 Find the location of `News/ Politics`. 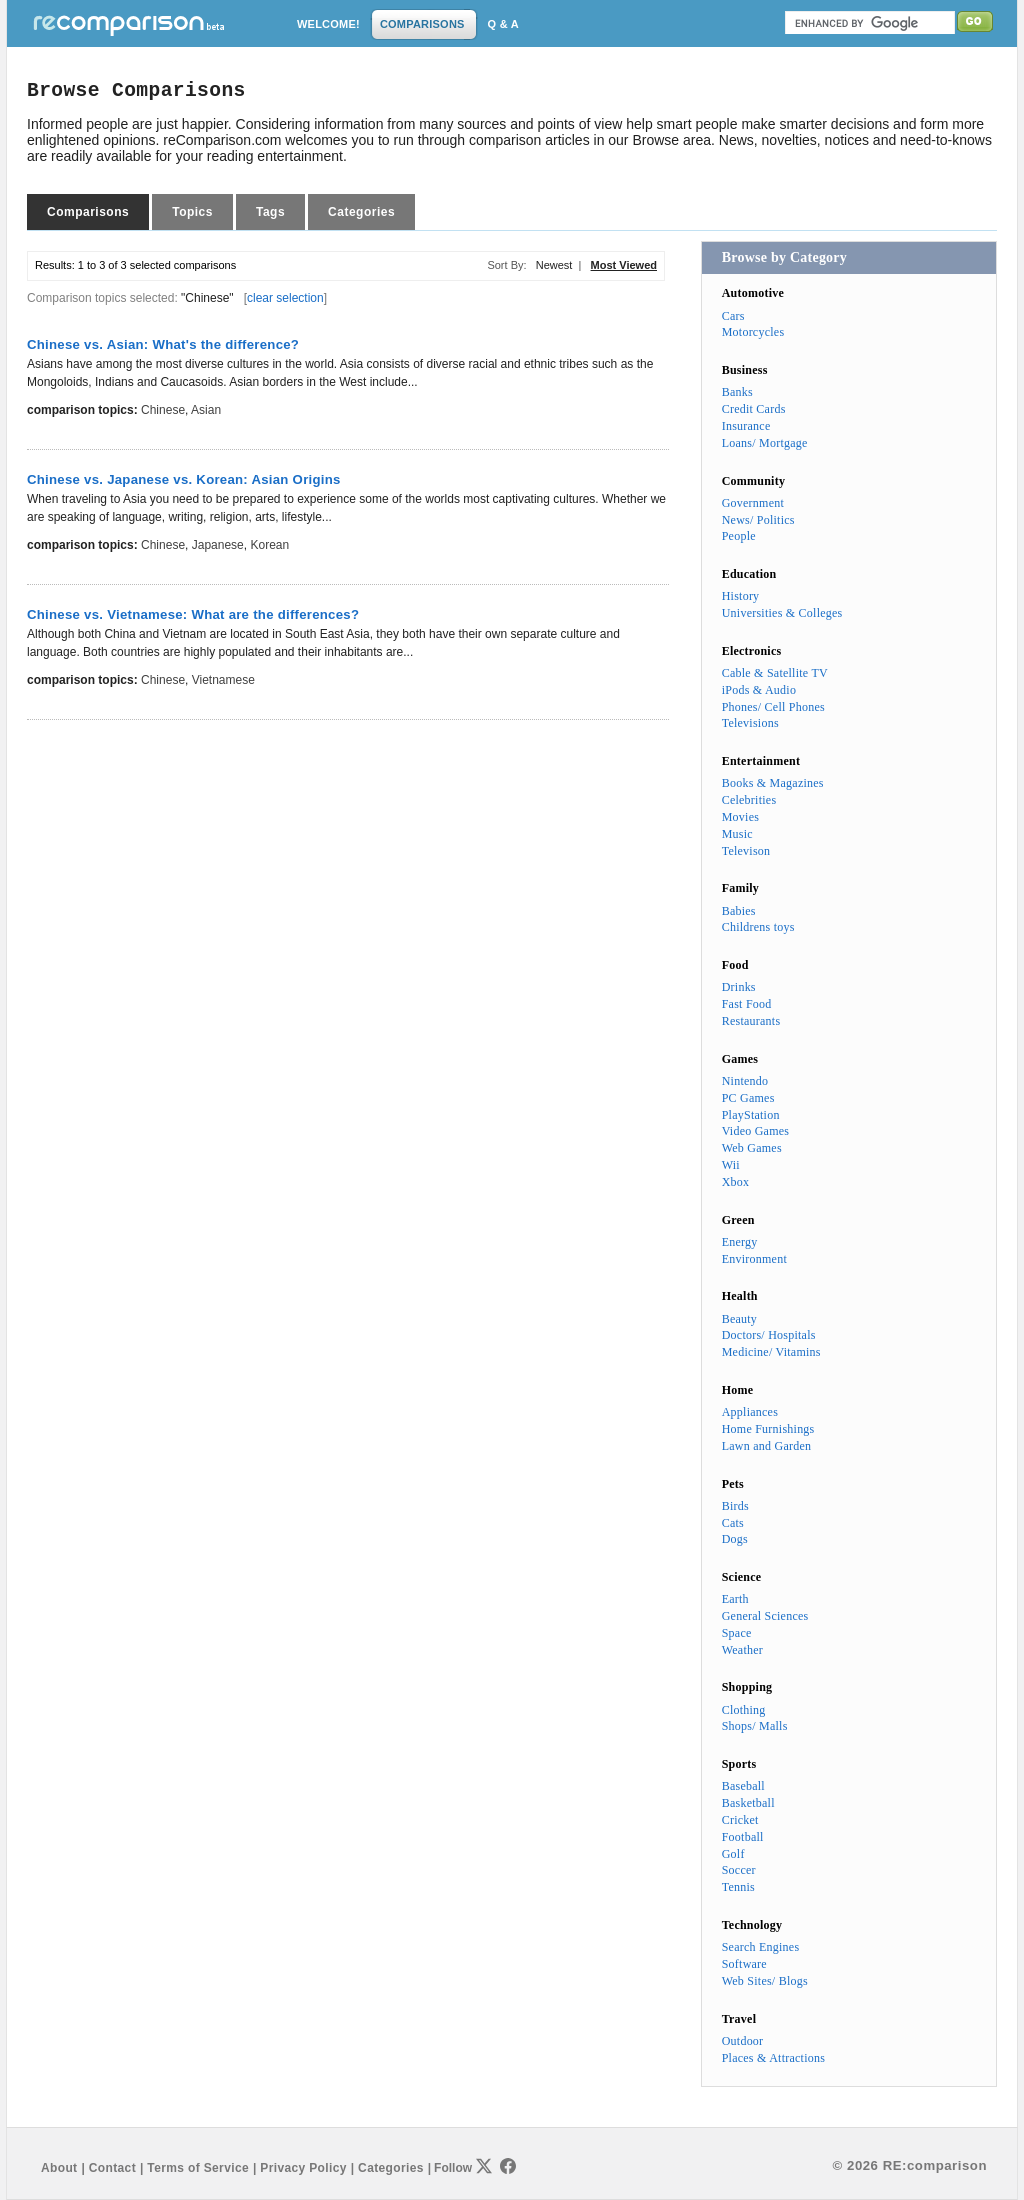

News/ Politics is located at coordinates (758, 520).